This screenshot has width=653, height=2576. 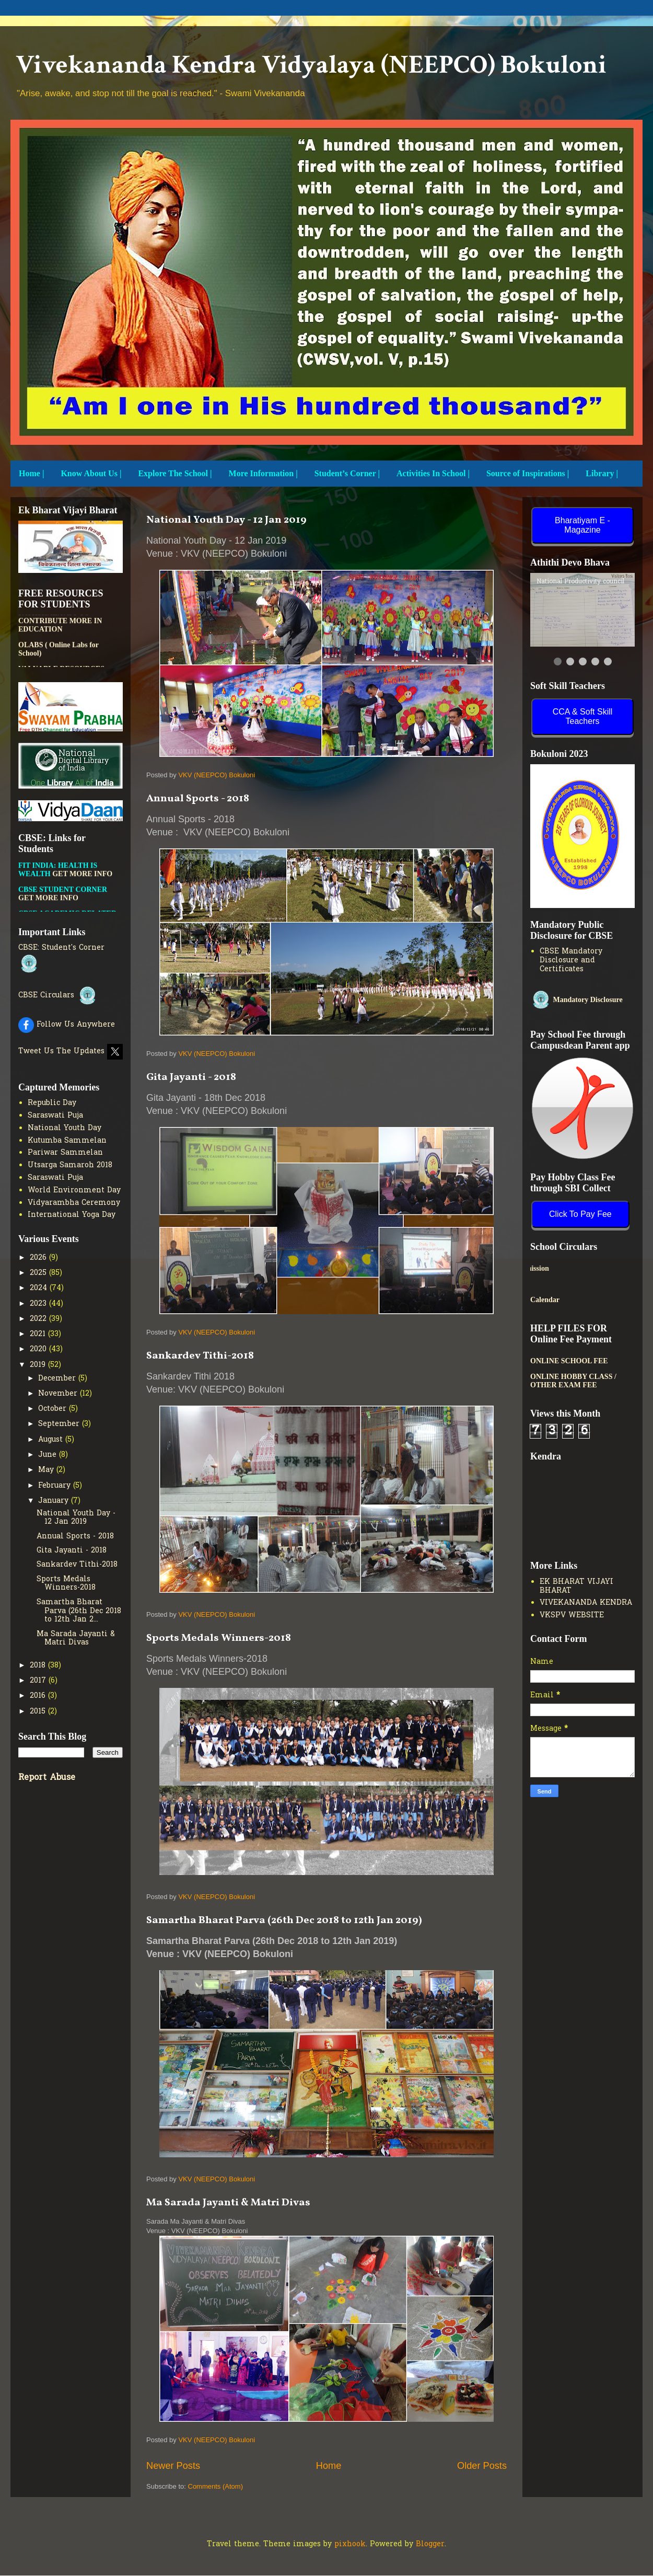 I want to click on ONLINE SCHOOL FEE, so click(x=569, y=1361).